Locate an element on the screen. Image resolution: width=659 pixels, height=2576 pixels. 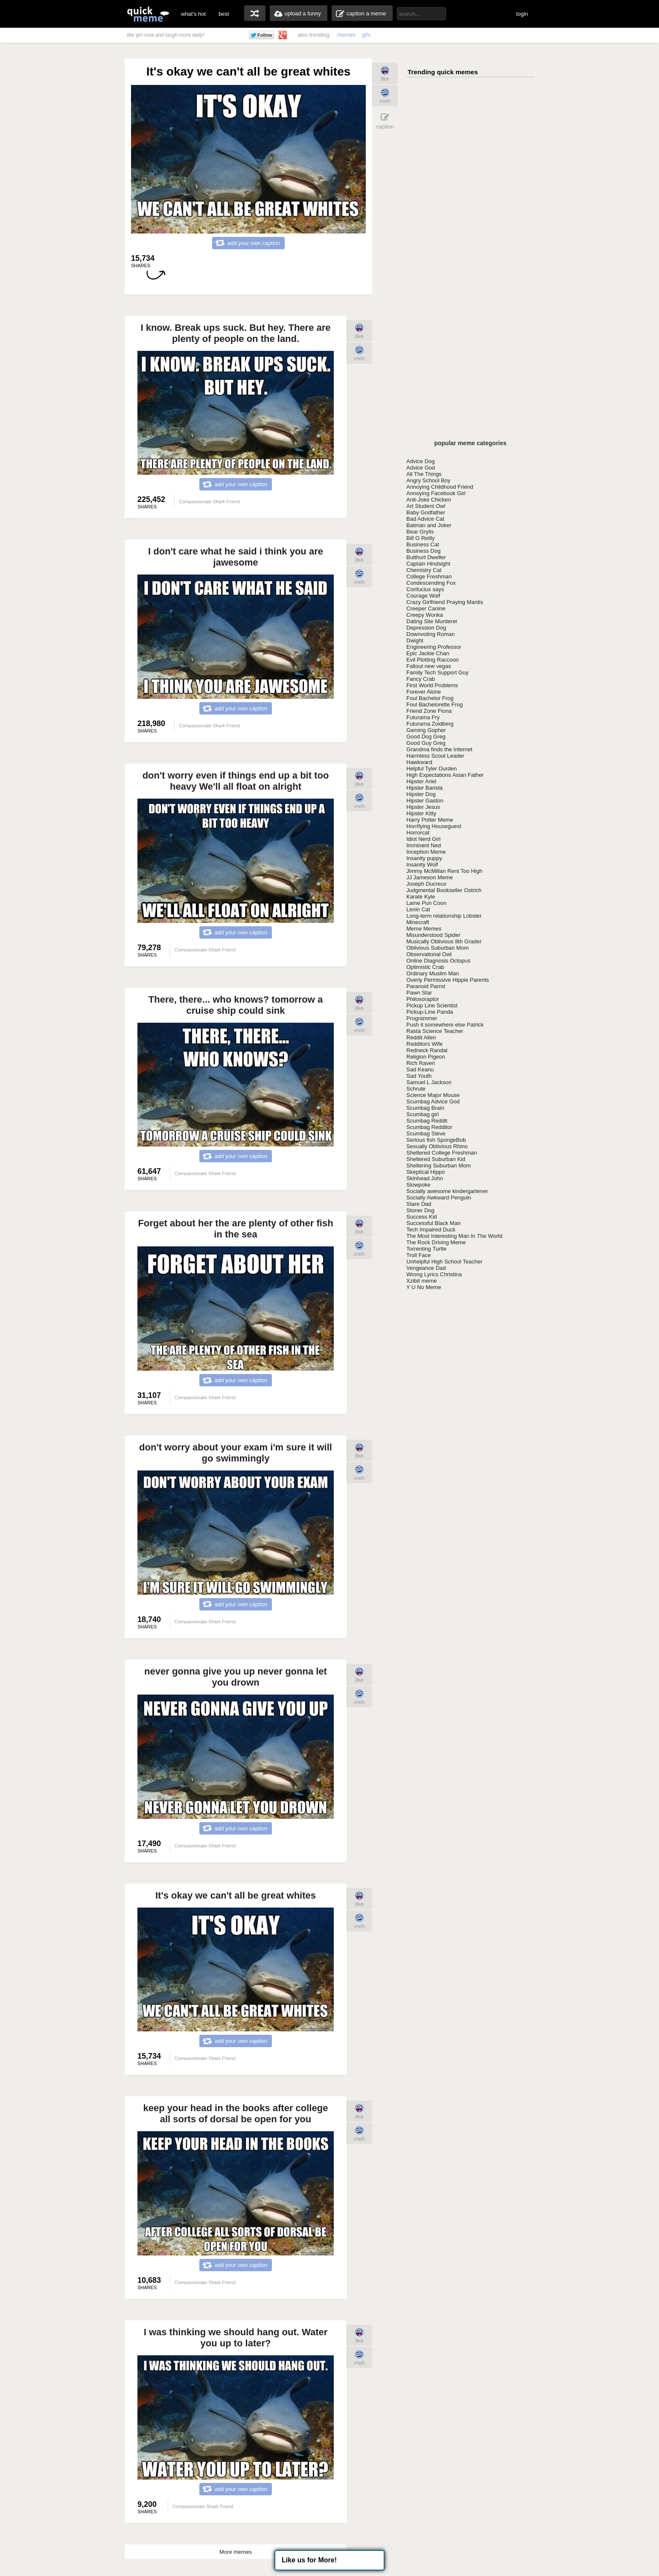
Bad Advice Cat is located at coordinates (425, 519).